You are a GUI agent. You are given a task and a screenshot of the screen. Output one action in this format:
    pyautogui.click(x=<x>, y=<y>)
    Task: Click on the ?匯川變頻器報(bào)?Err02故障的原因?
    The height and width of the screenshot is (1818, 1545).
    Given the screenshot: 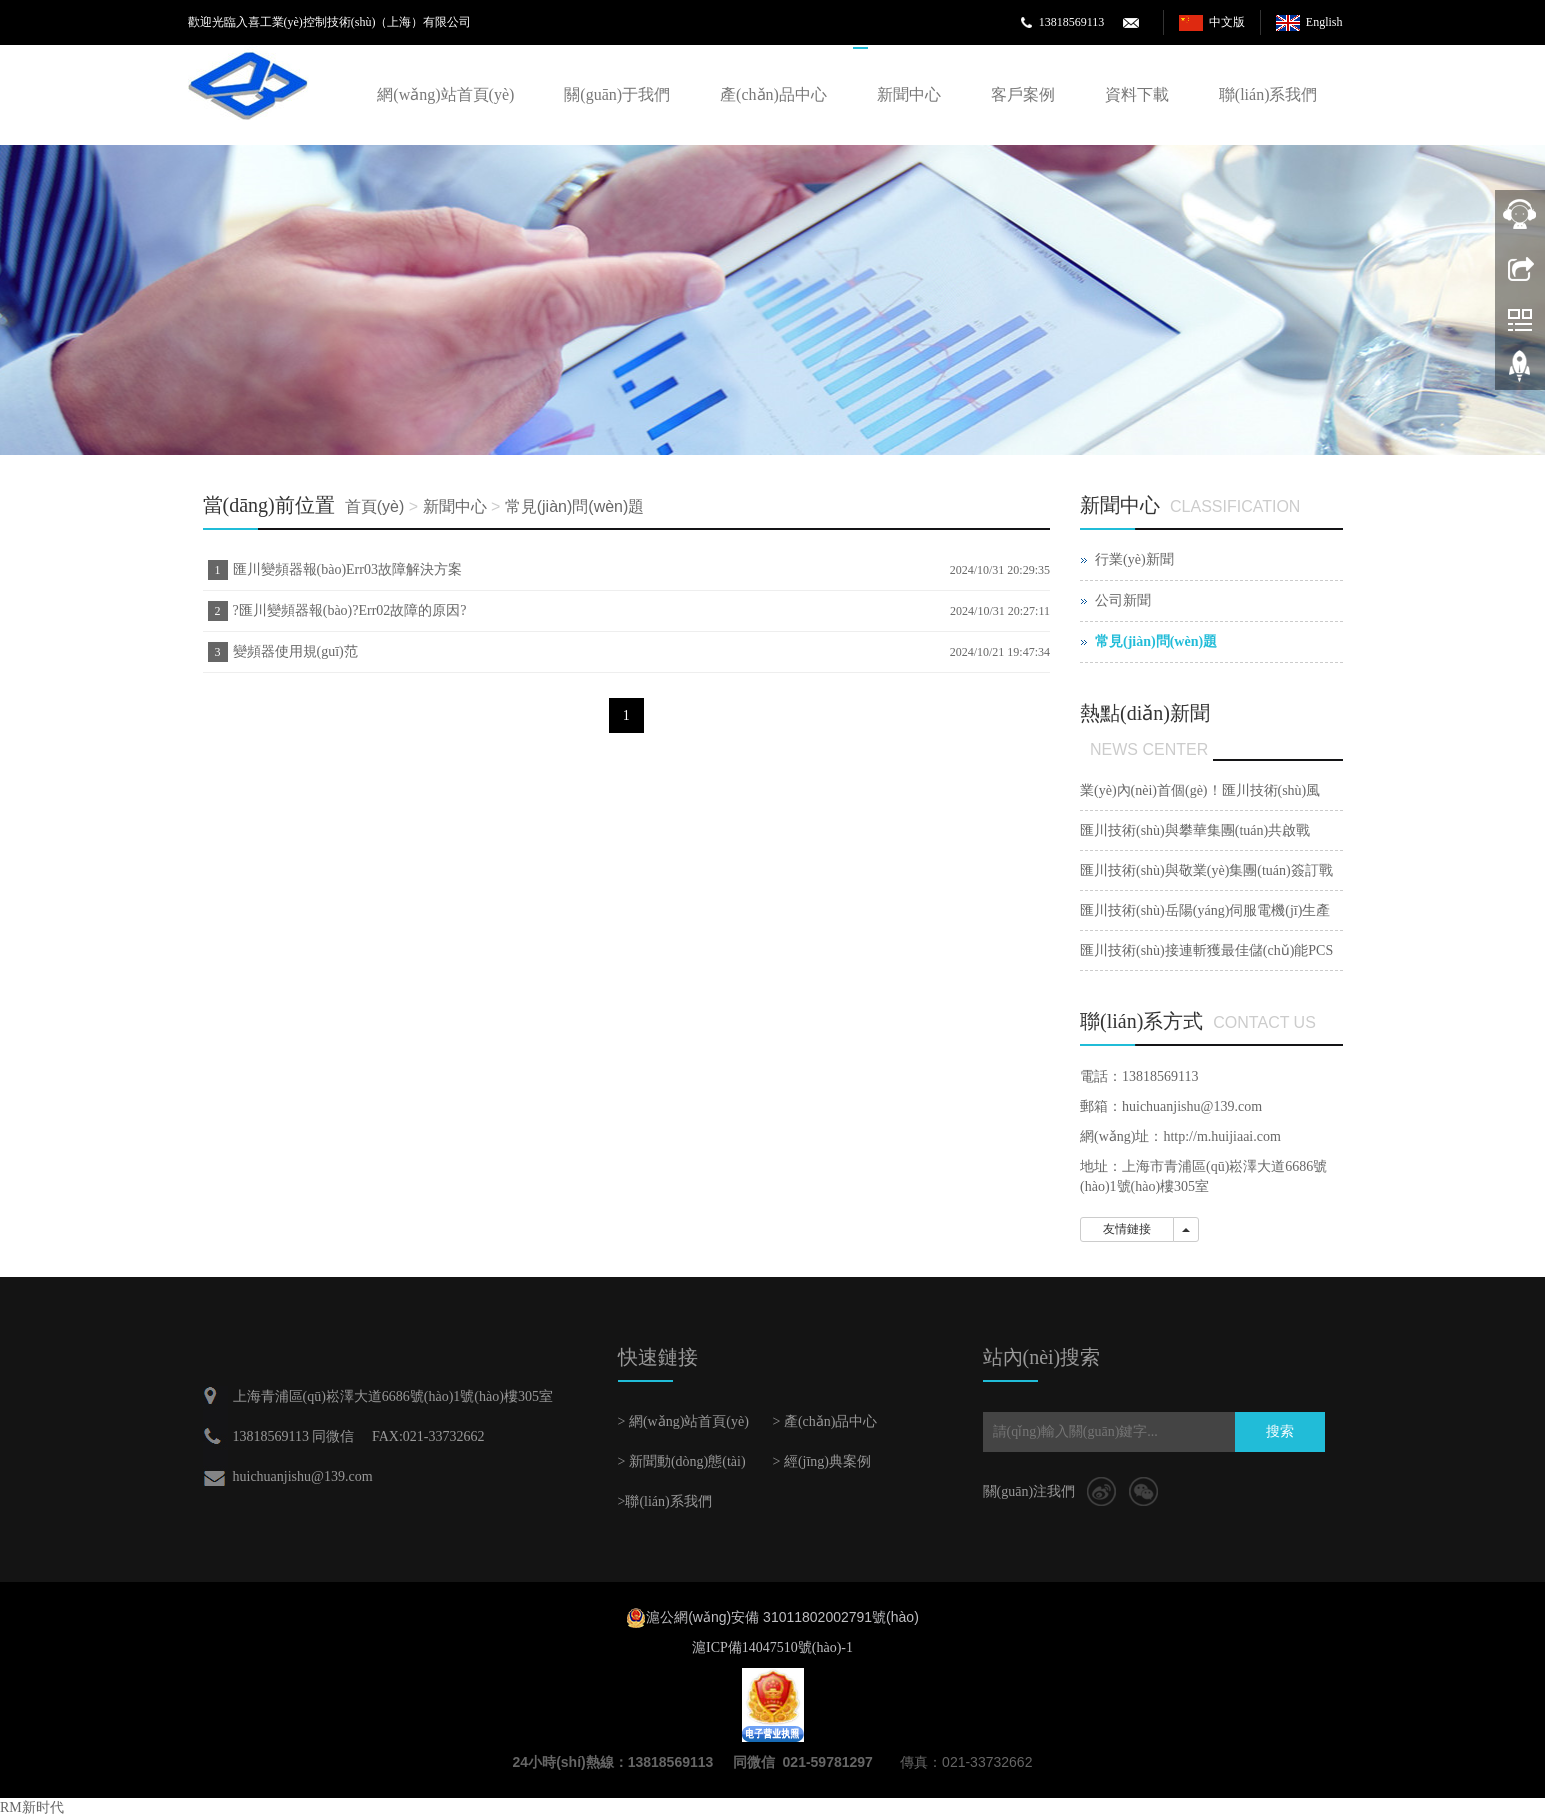 What is the action you would take?
    pyautogui.click(x=350, y=610)
    